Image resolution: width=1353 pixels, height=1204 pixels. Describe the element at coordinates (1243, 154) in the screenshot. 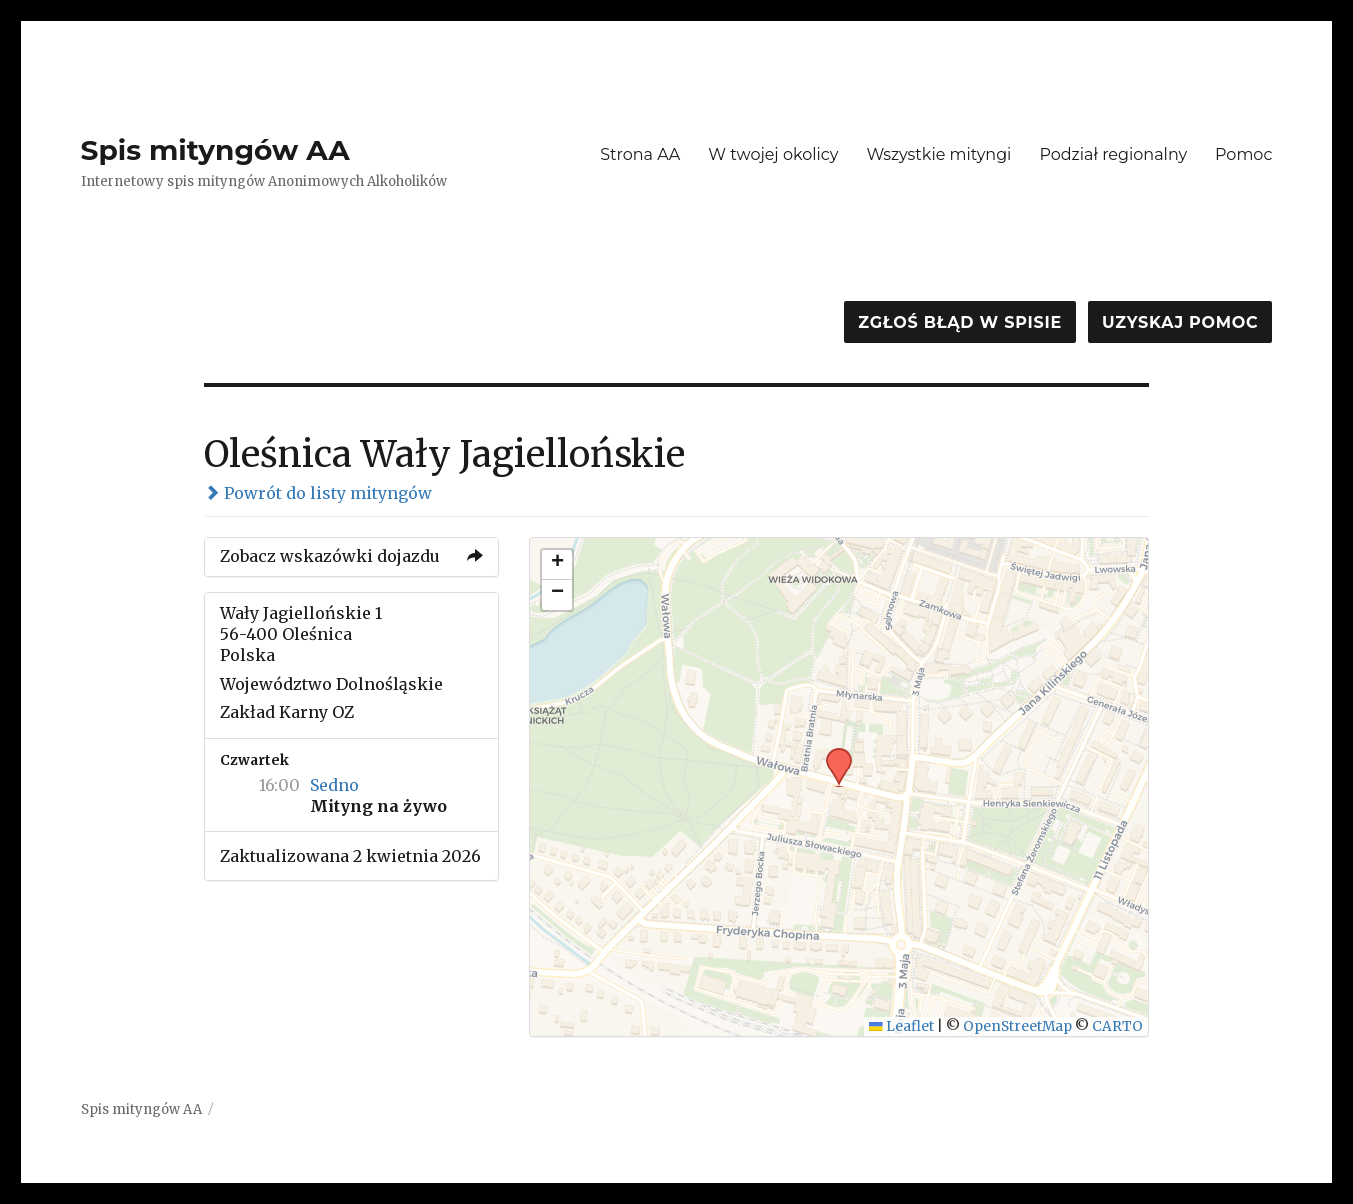

I see `Pomoc` at that location.